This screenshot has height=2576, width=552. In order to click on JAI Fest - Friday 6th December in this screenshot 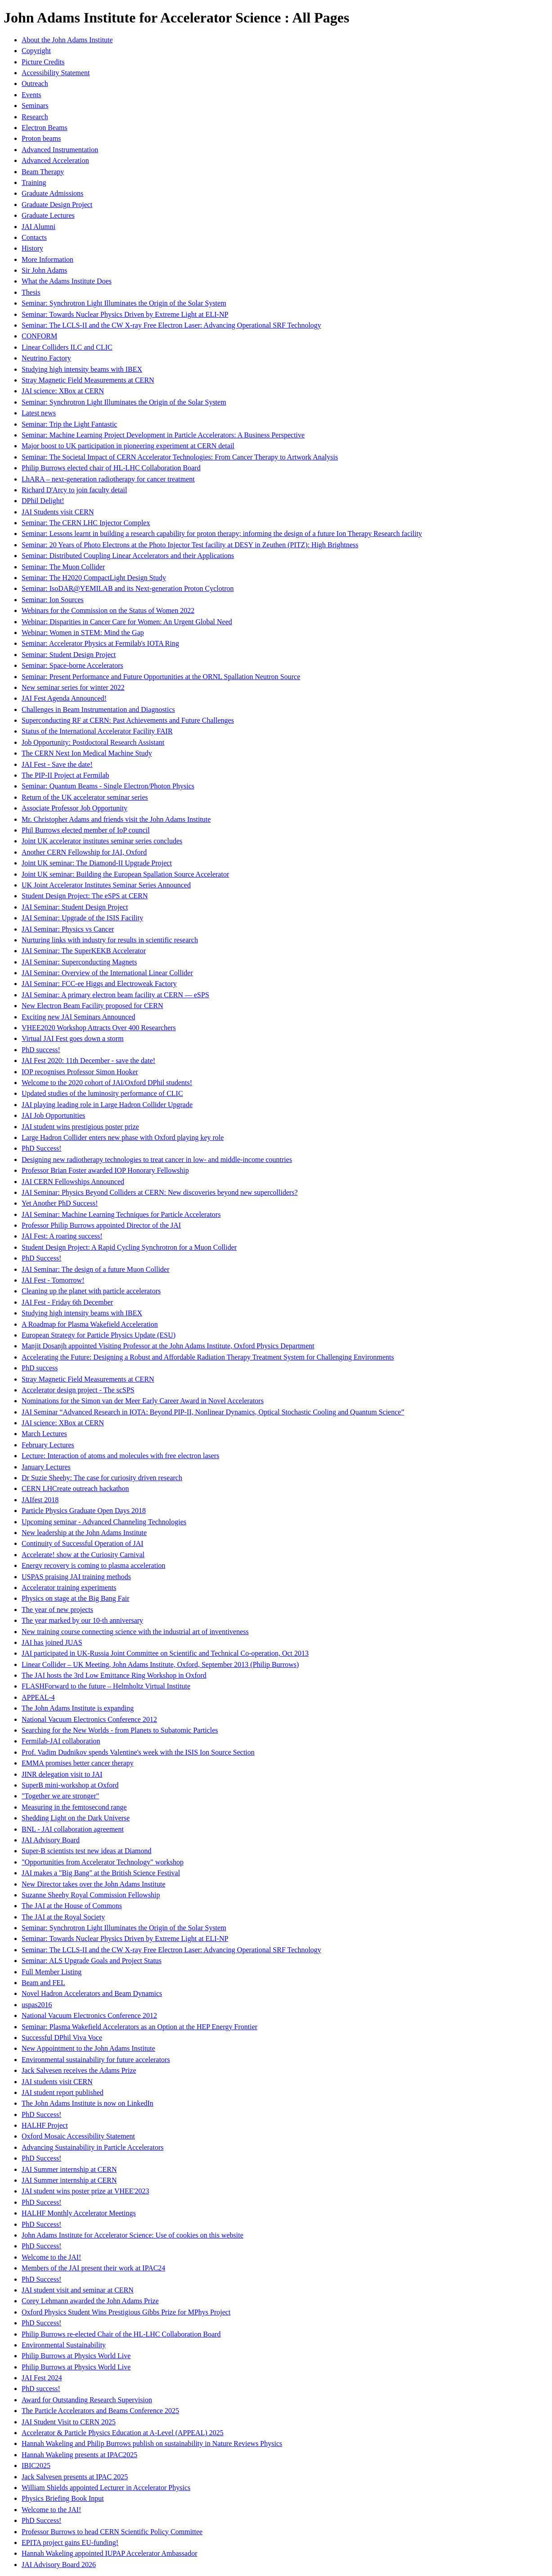, I will do `click(67, 1302)`.